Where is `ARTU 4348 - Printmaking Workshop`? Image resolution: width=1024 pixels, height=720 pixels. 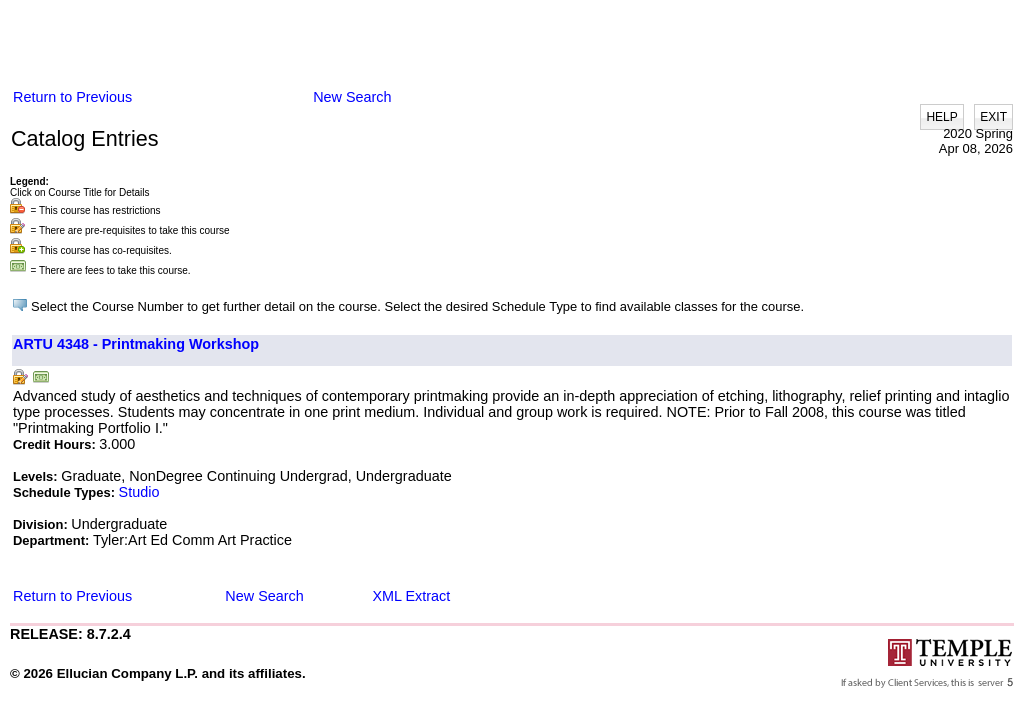 ARTU 4348 - Printmaking Workshop is located at coordinates (136, 344).